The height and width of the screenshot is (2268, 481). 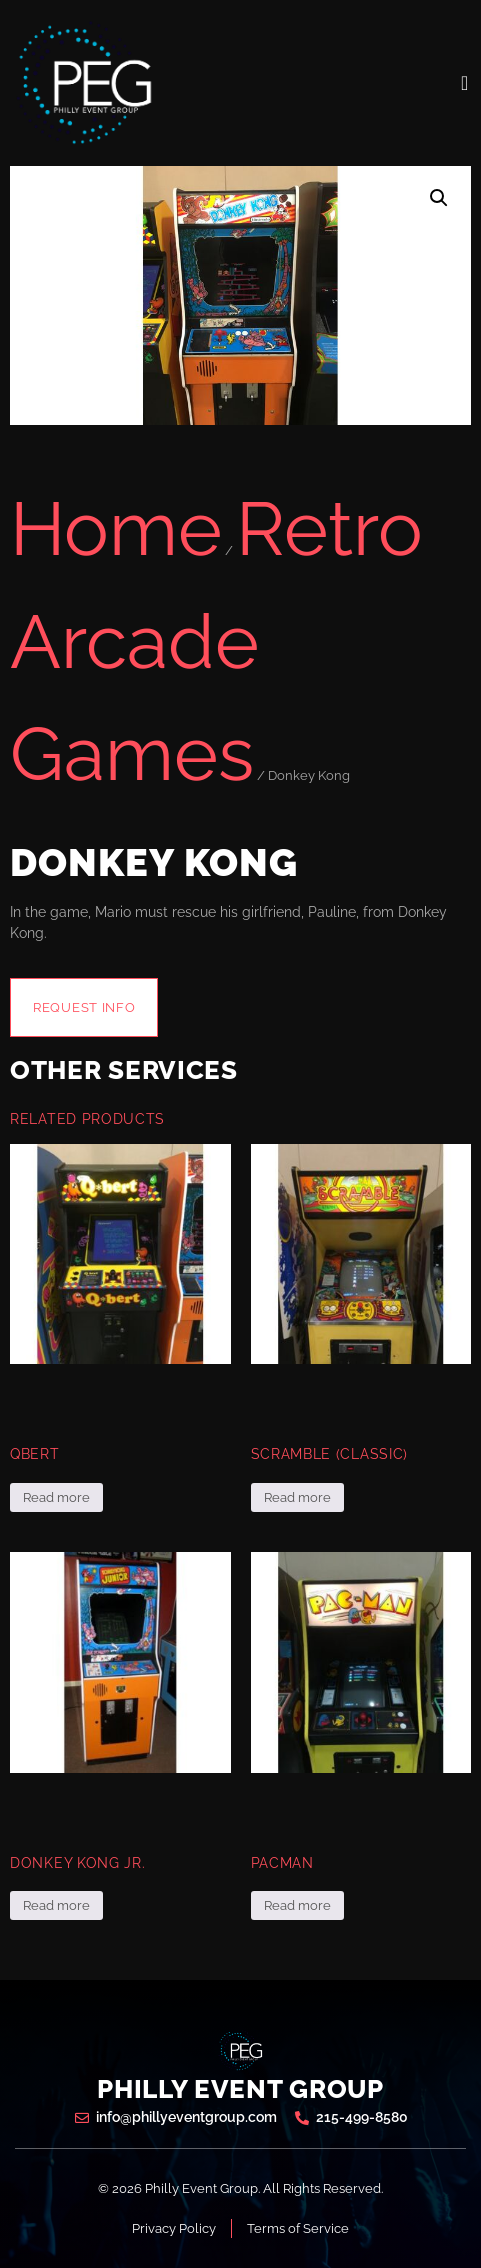 I want to click on Retro Arcade Games, so click(x=216, y=641).